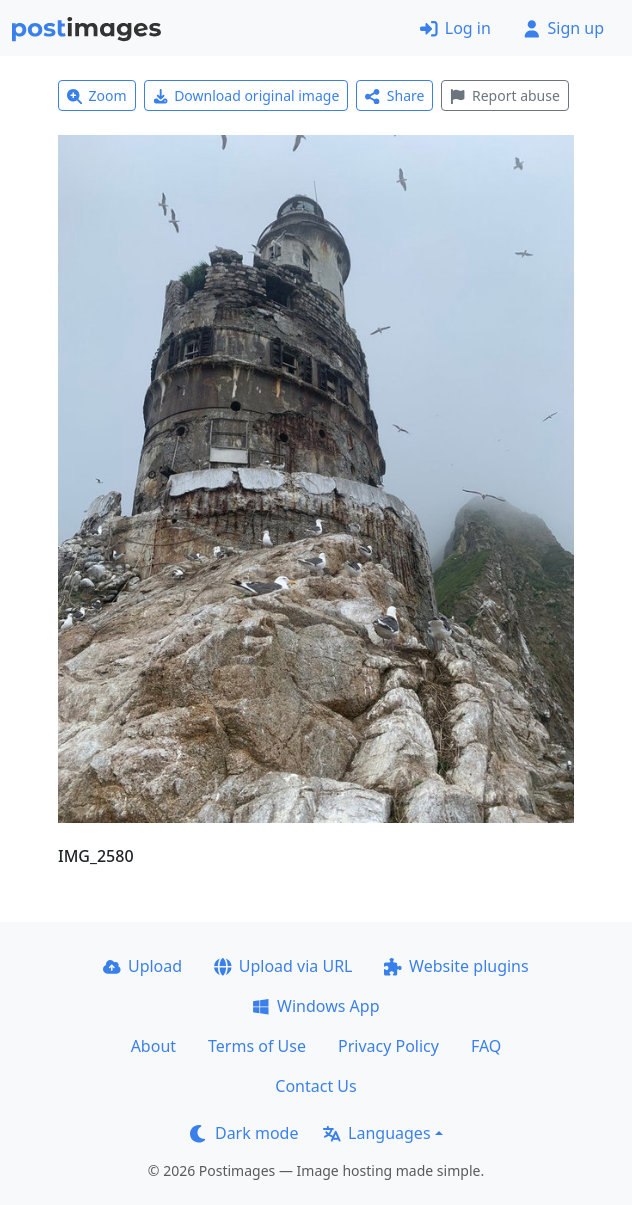 This screenshot has height=1205, width=632. Describe the element at coordinates (486, 1046) in the screenshot. I see `FAQ` at that location.